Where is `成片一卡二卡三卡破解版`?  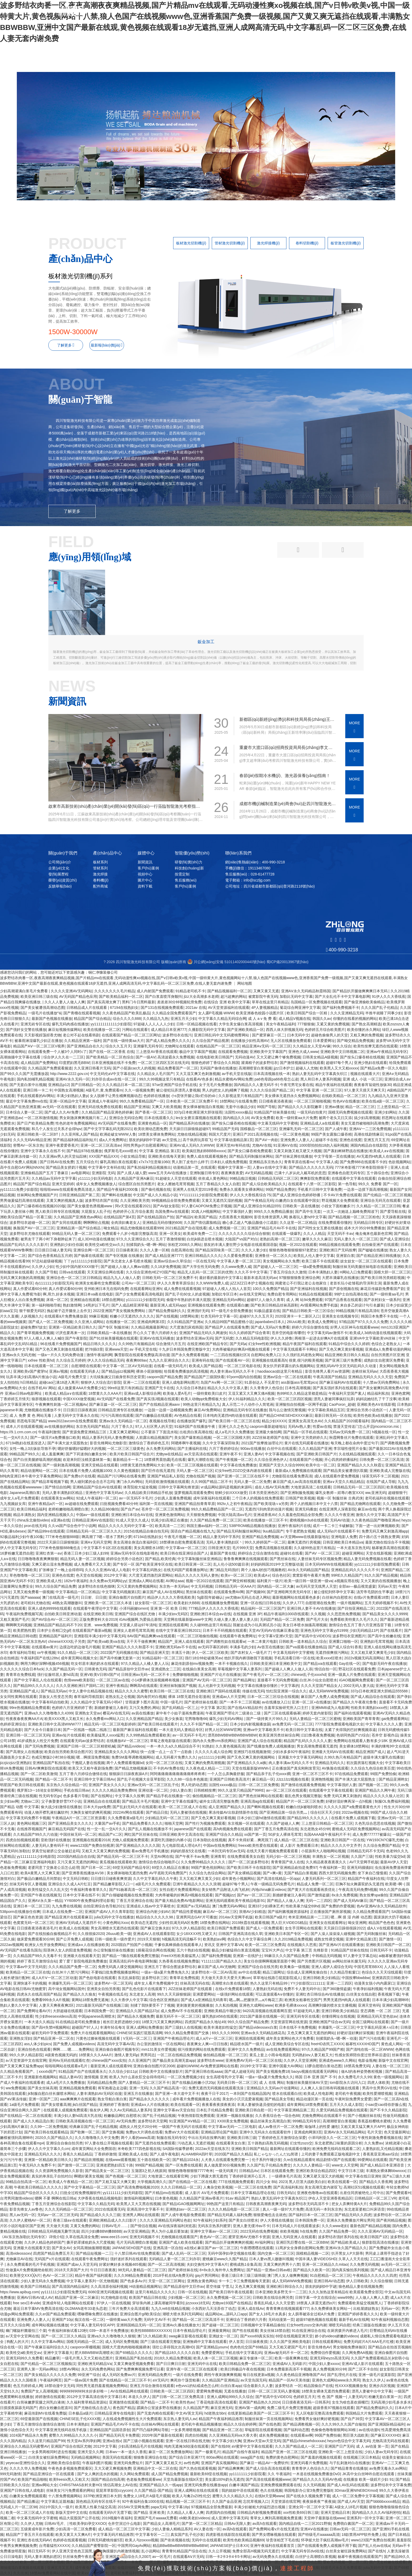 成片一卡二卡三卡破解版 is located at coordinates (333, 1526).